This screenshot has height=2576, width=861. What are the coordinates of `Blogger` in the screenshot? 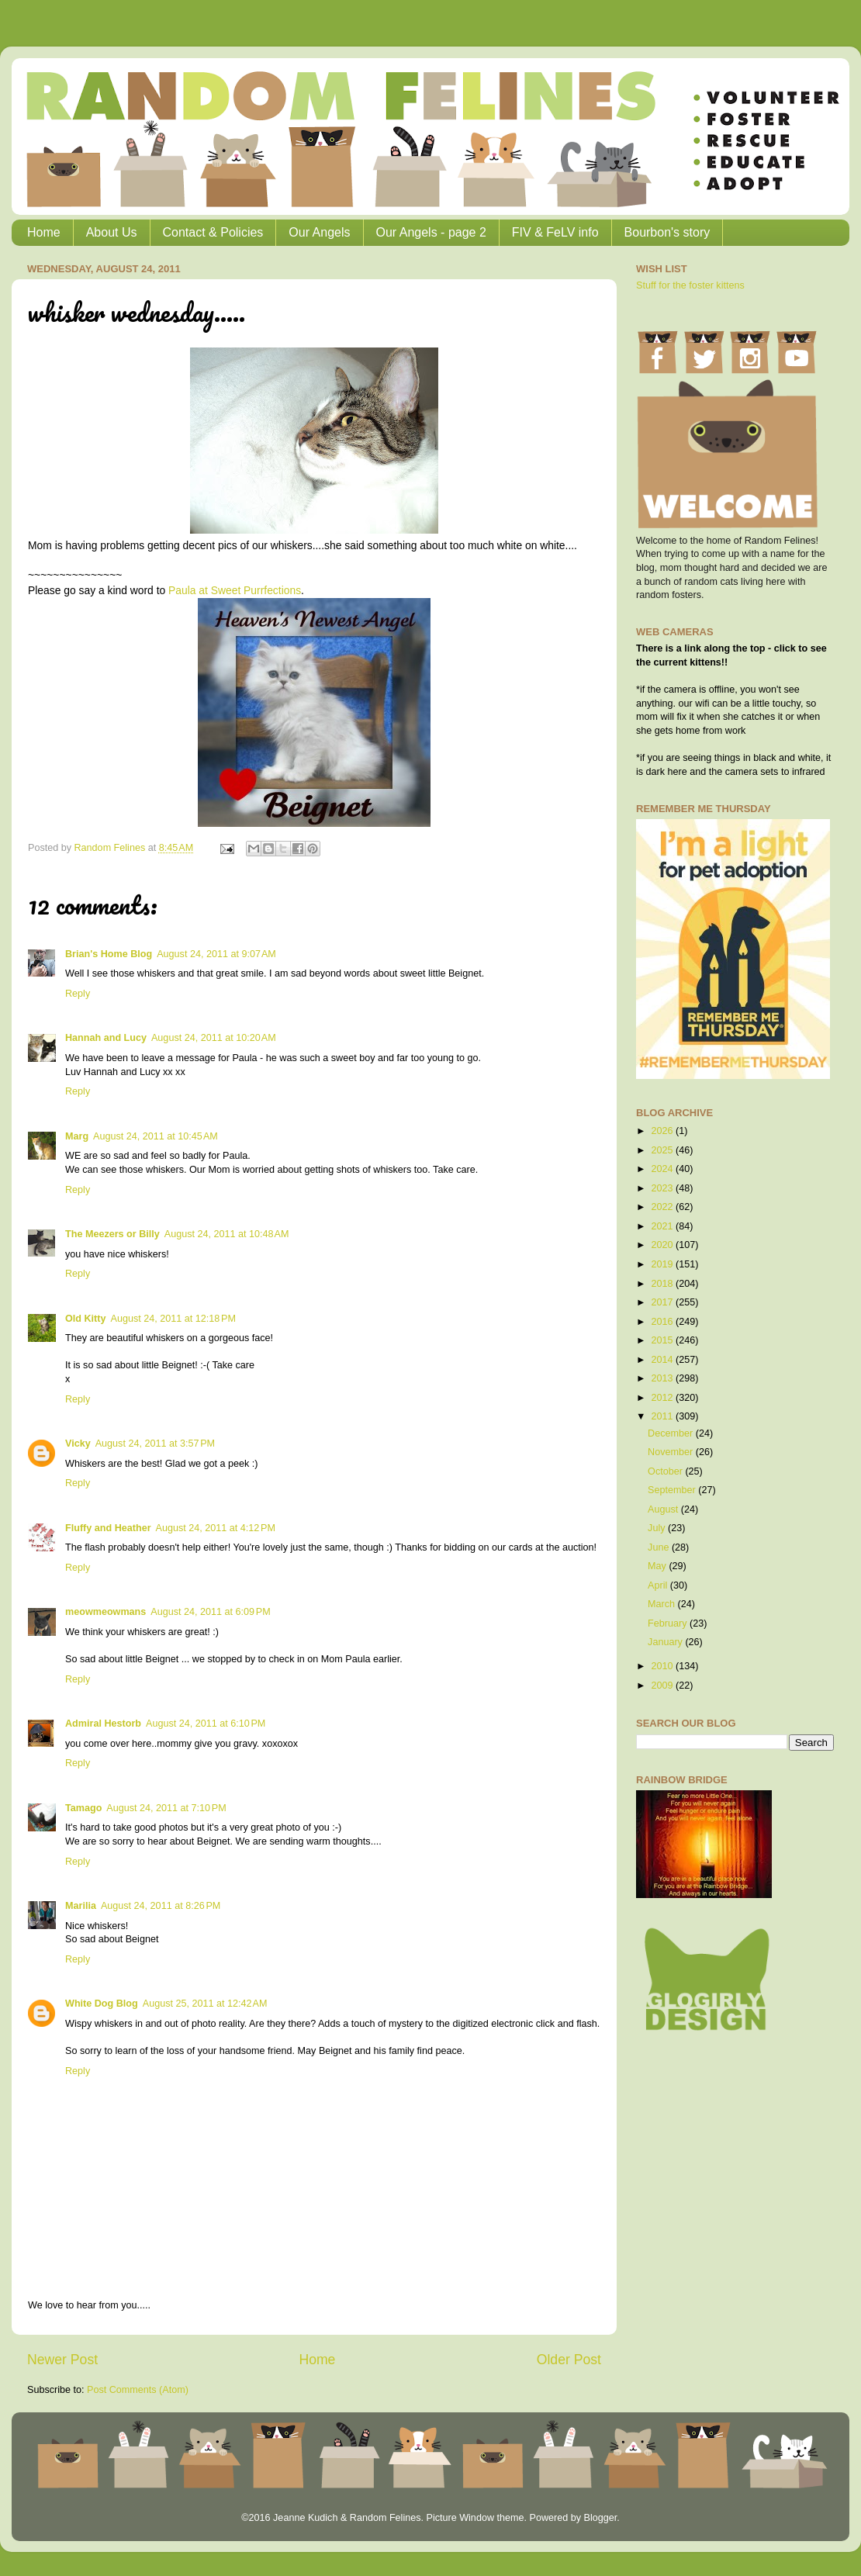 It's located at (600, 2517).